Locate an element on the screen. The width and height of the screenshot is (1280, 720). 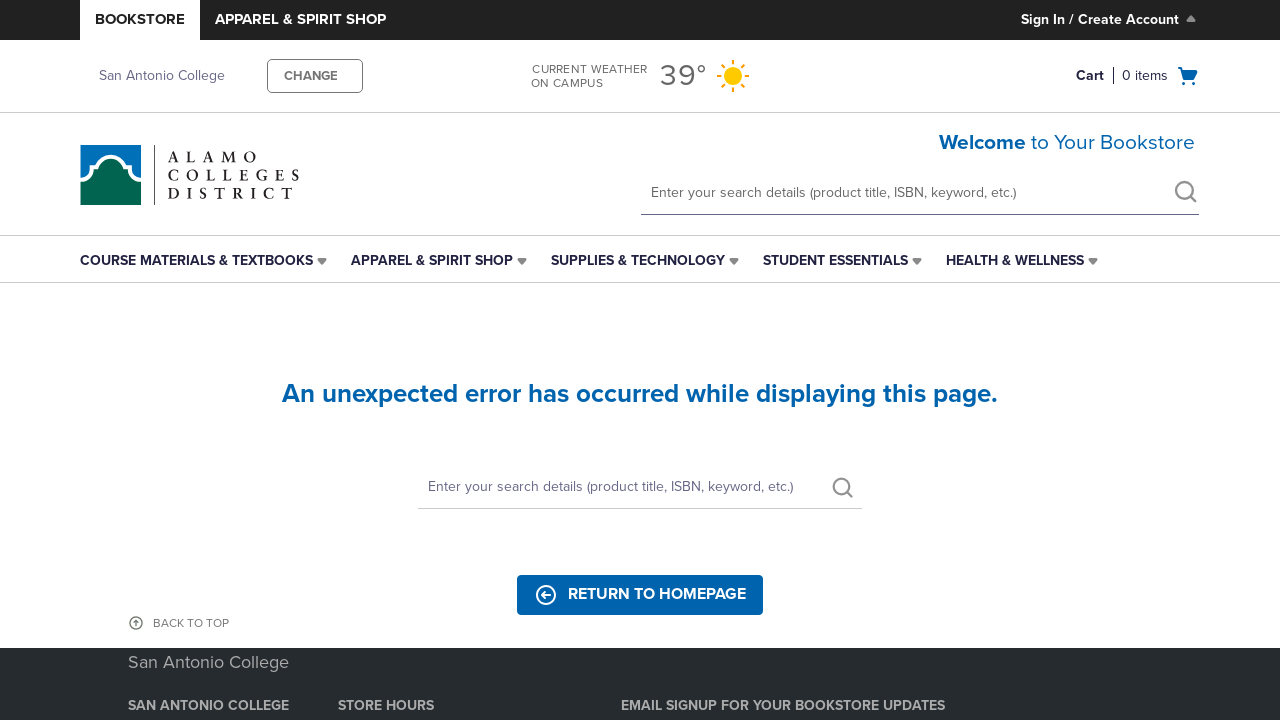
CHANGE [button] is located at coordinates (311, 76).